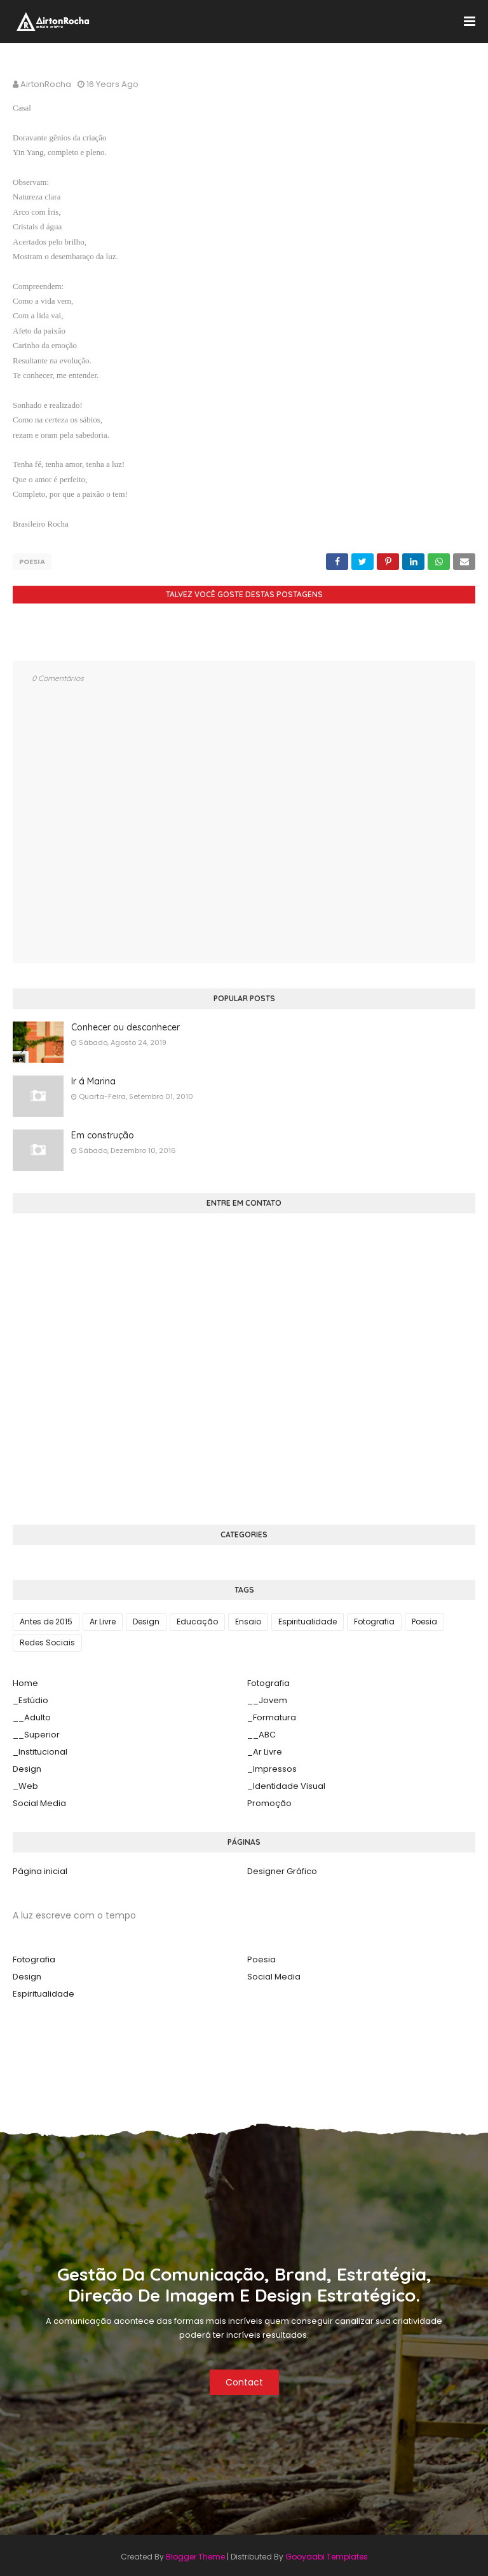 The height and width of the screenshot is (2576, 488). I want to click on Em construção, so click(102, 1132).